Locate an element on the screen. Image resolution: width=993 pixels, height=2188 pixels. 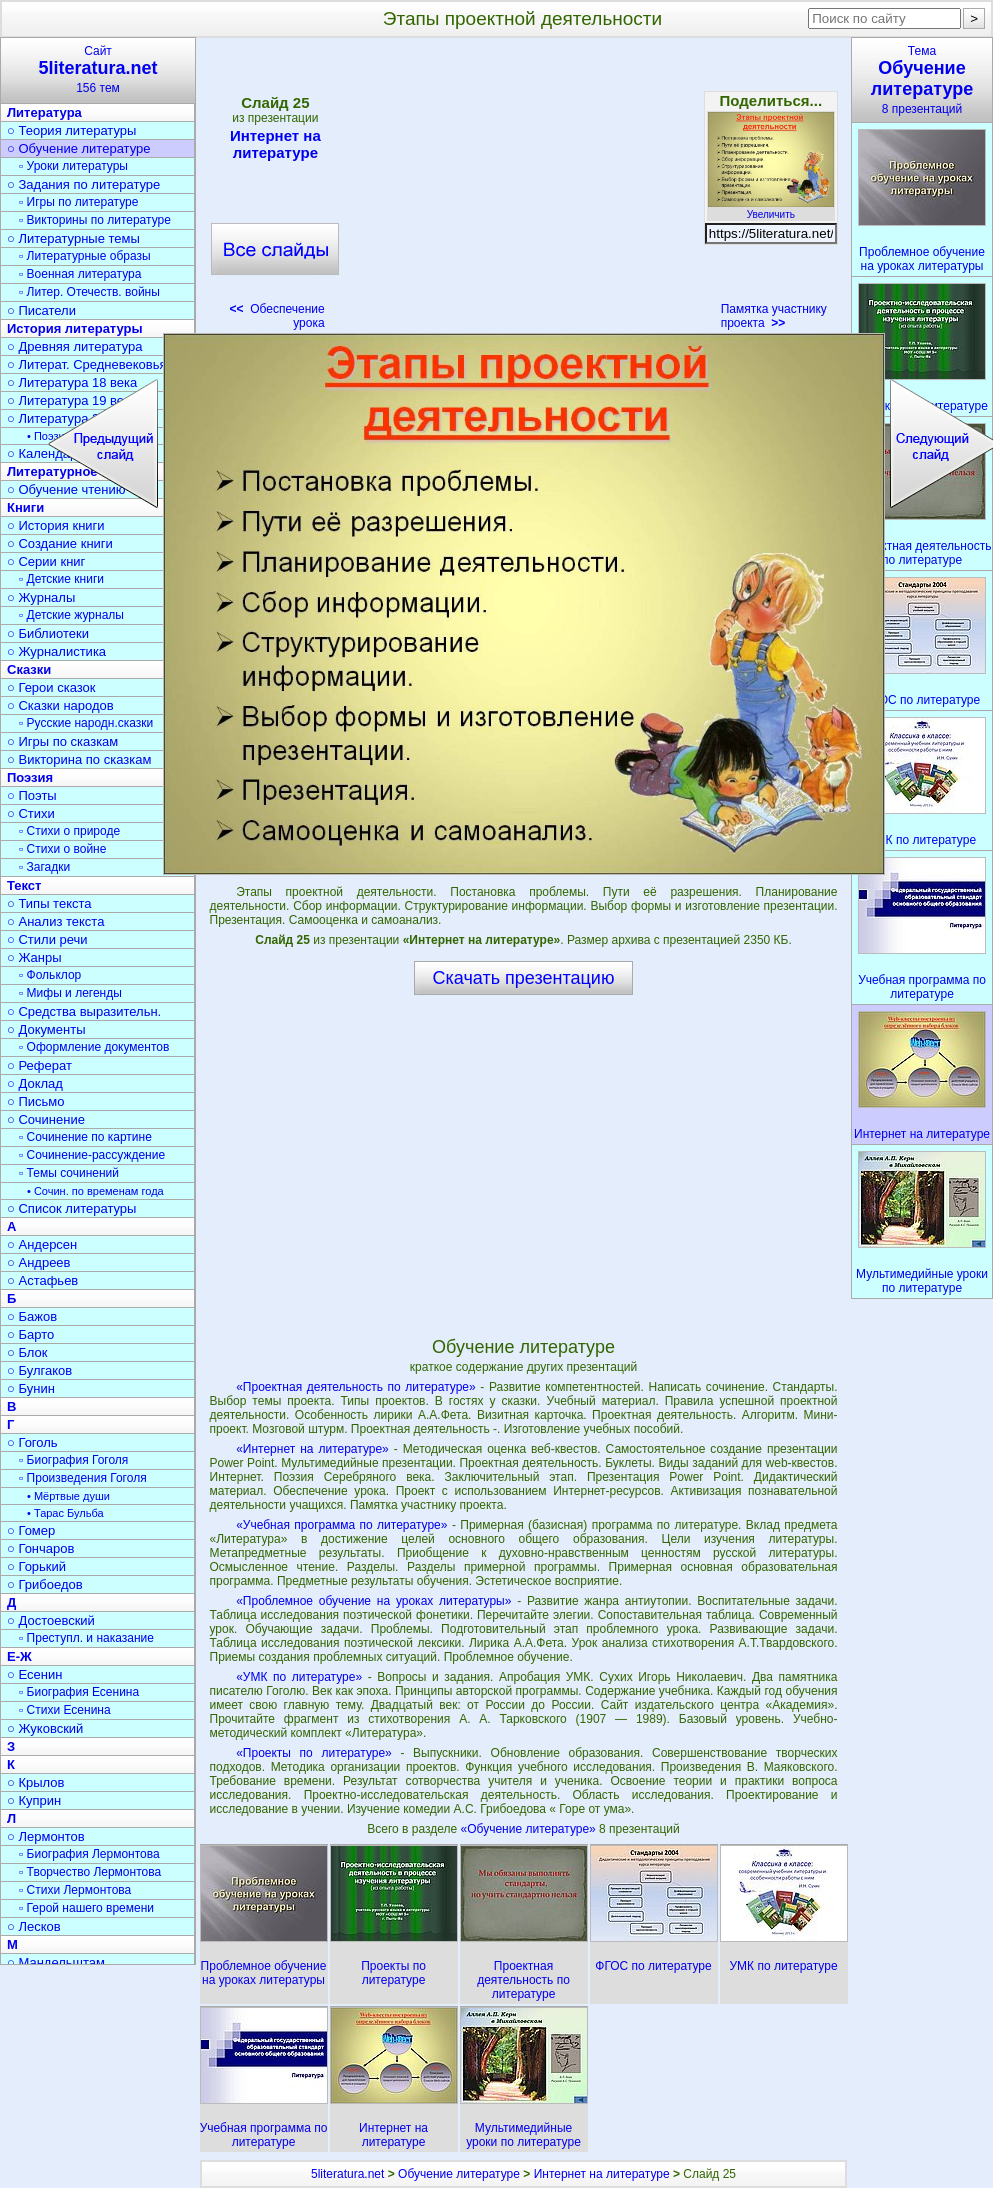
○ Серии книг is located at coordinates (46, 561).